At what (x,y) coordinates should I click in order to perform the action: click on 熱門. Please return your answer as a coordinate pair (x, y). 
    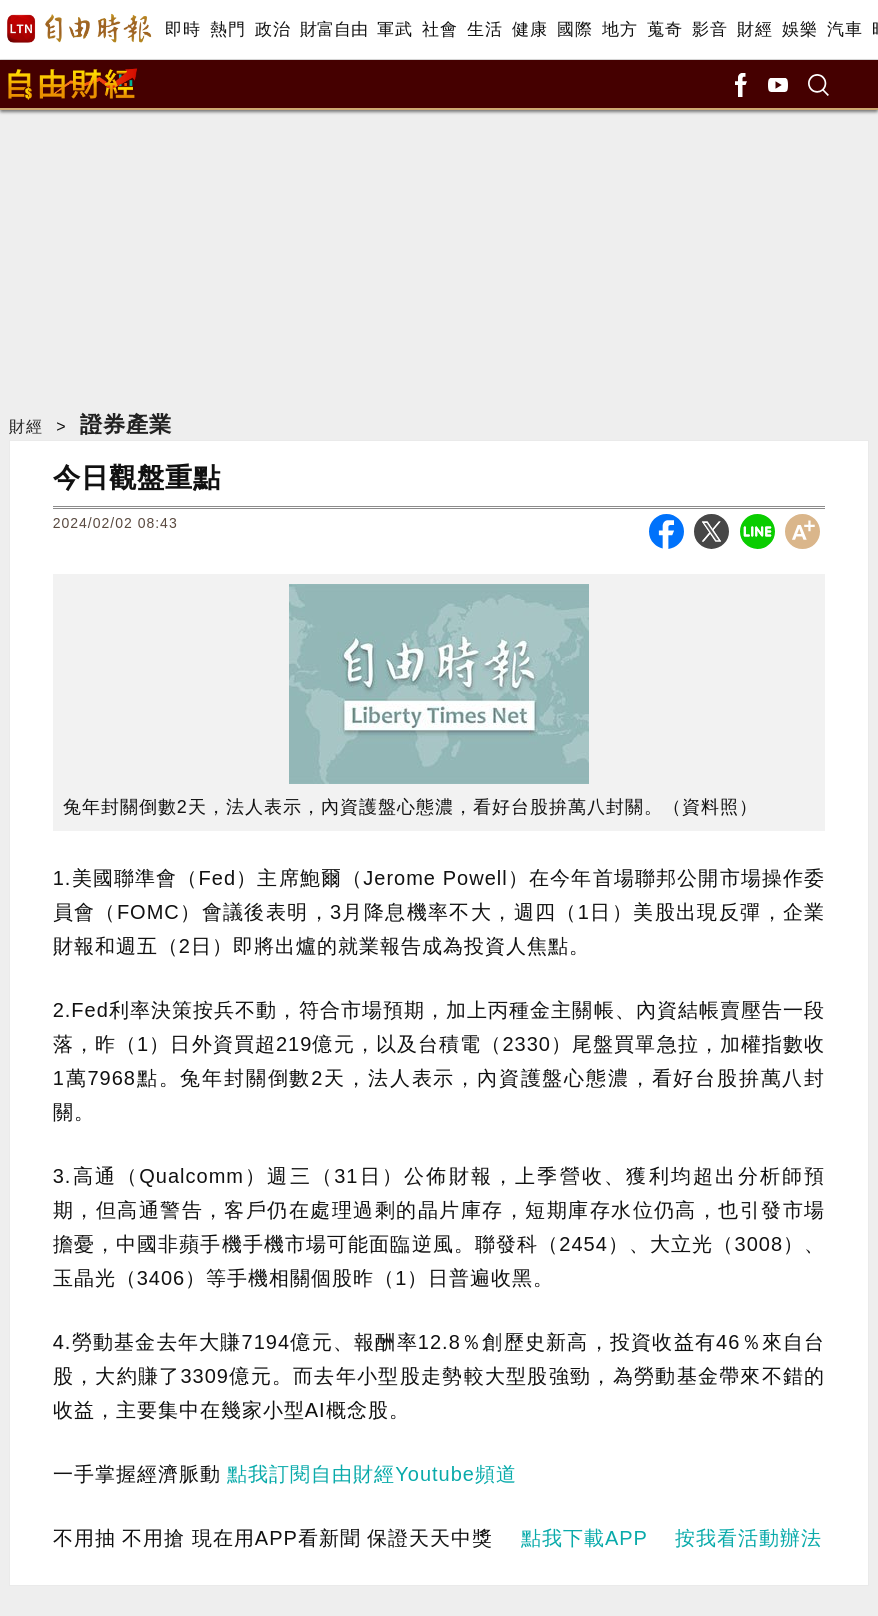
    Looking at the image, I should click on (227, 29).